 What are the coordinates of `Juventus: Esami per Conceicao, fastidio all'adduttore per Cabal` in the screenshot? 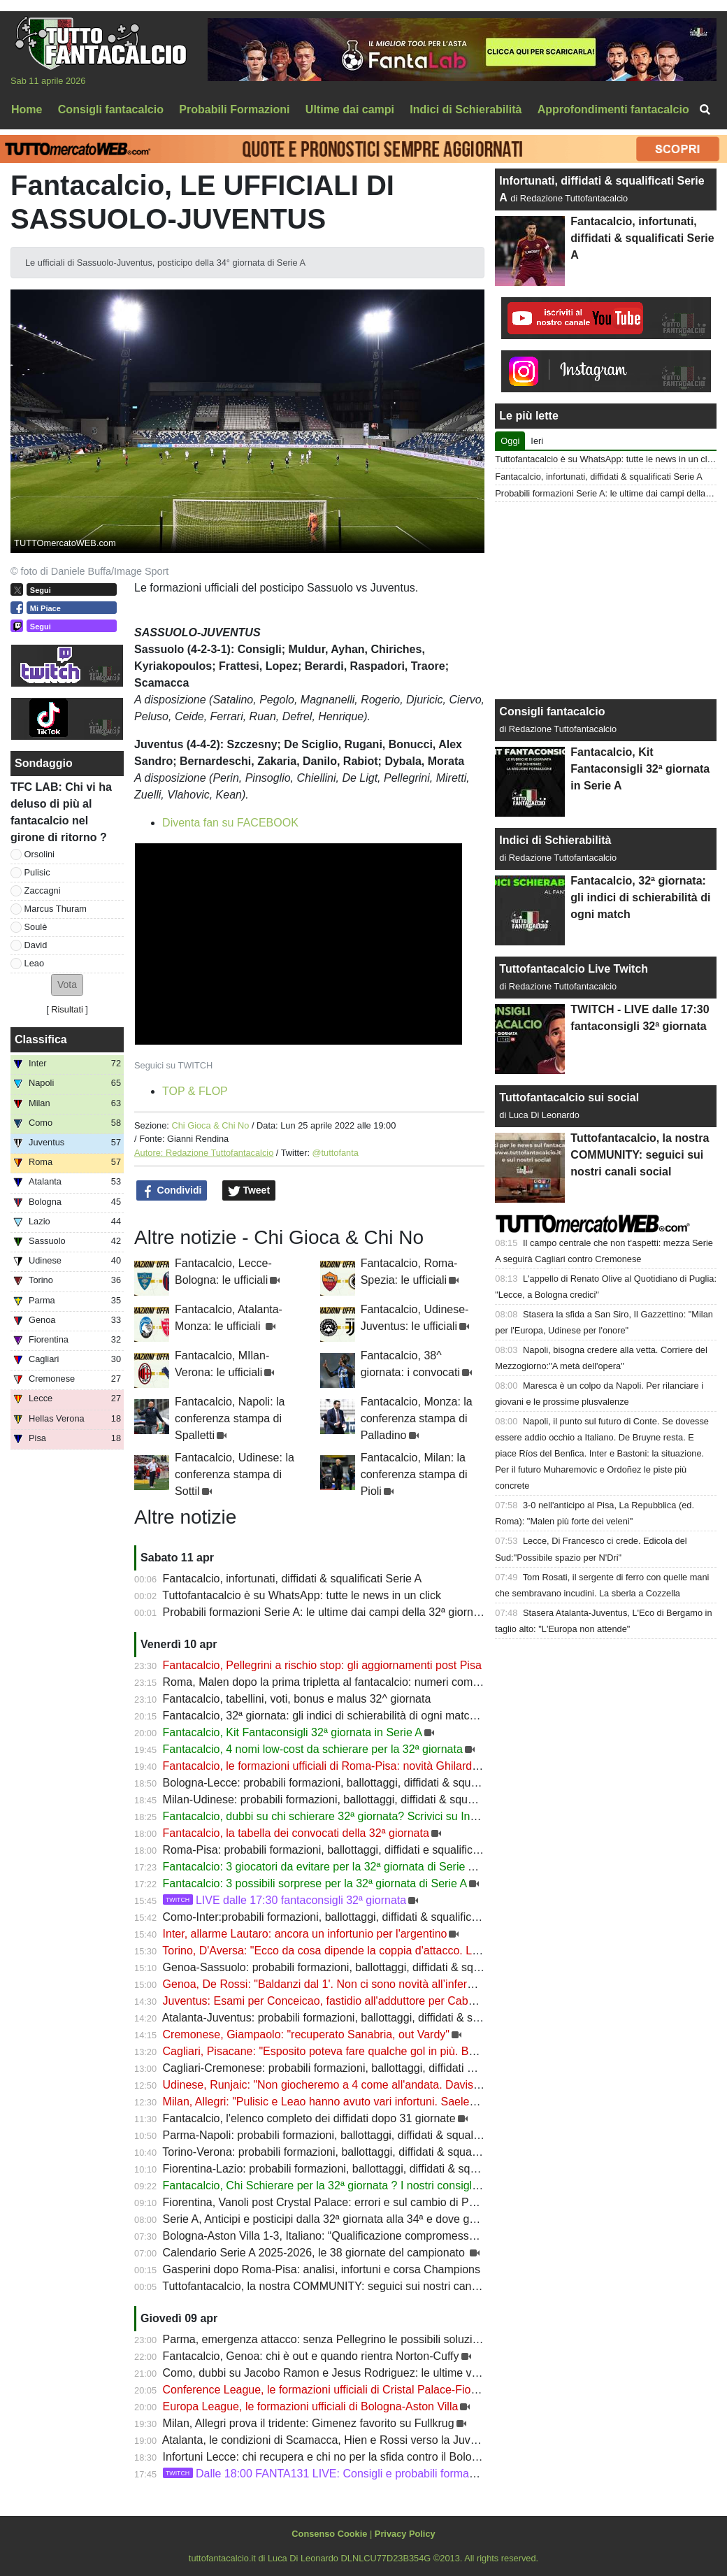 It's located at (320, 2001).